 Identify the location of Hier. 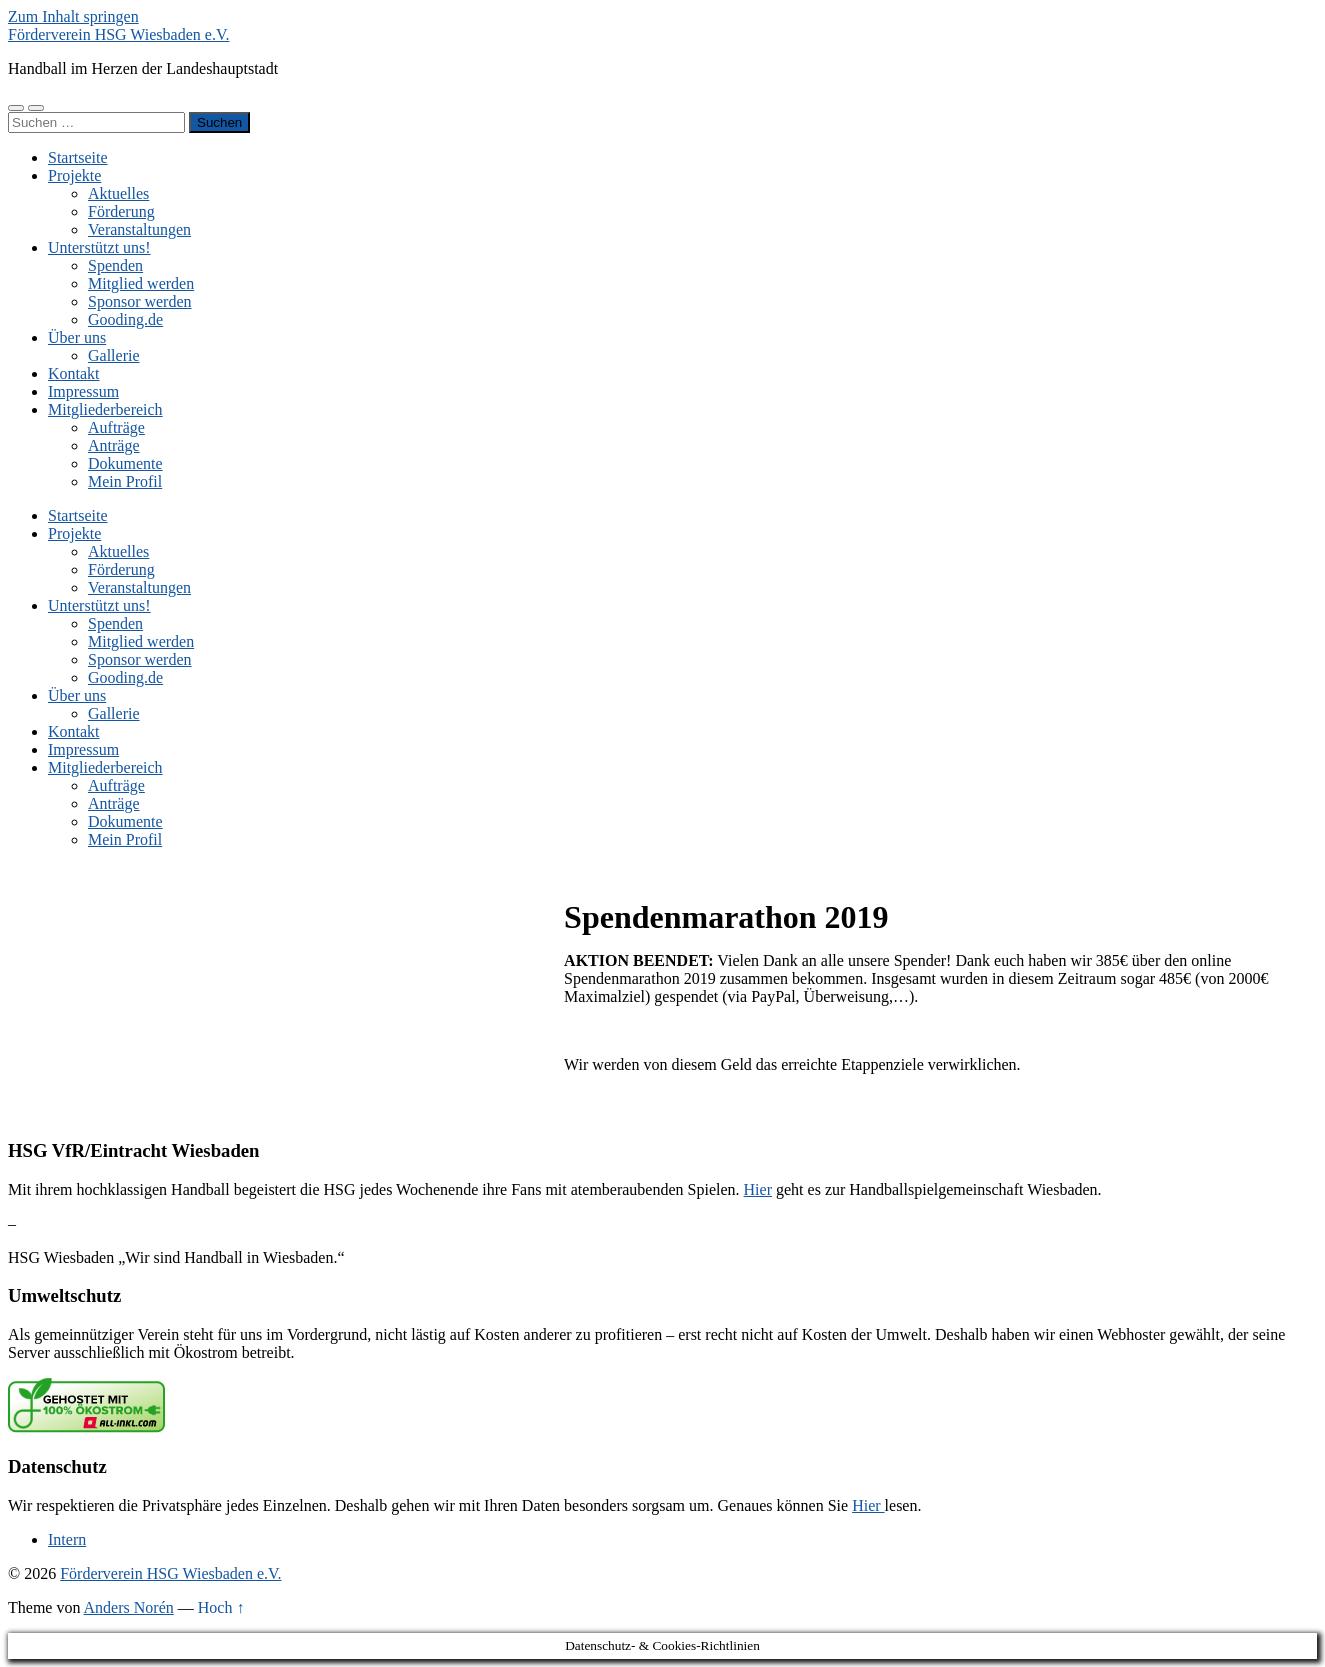
(758, 1189).